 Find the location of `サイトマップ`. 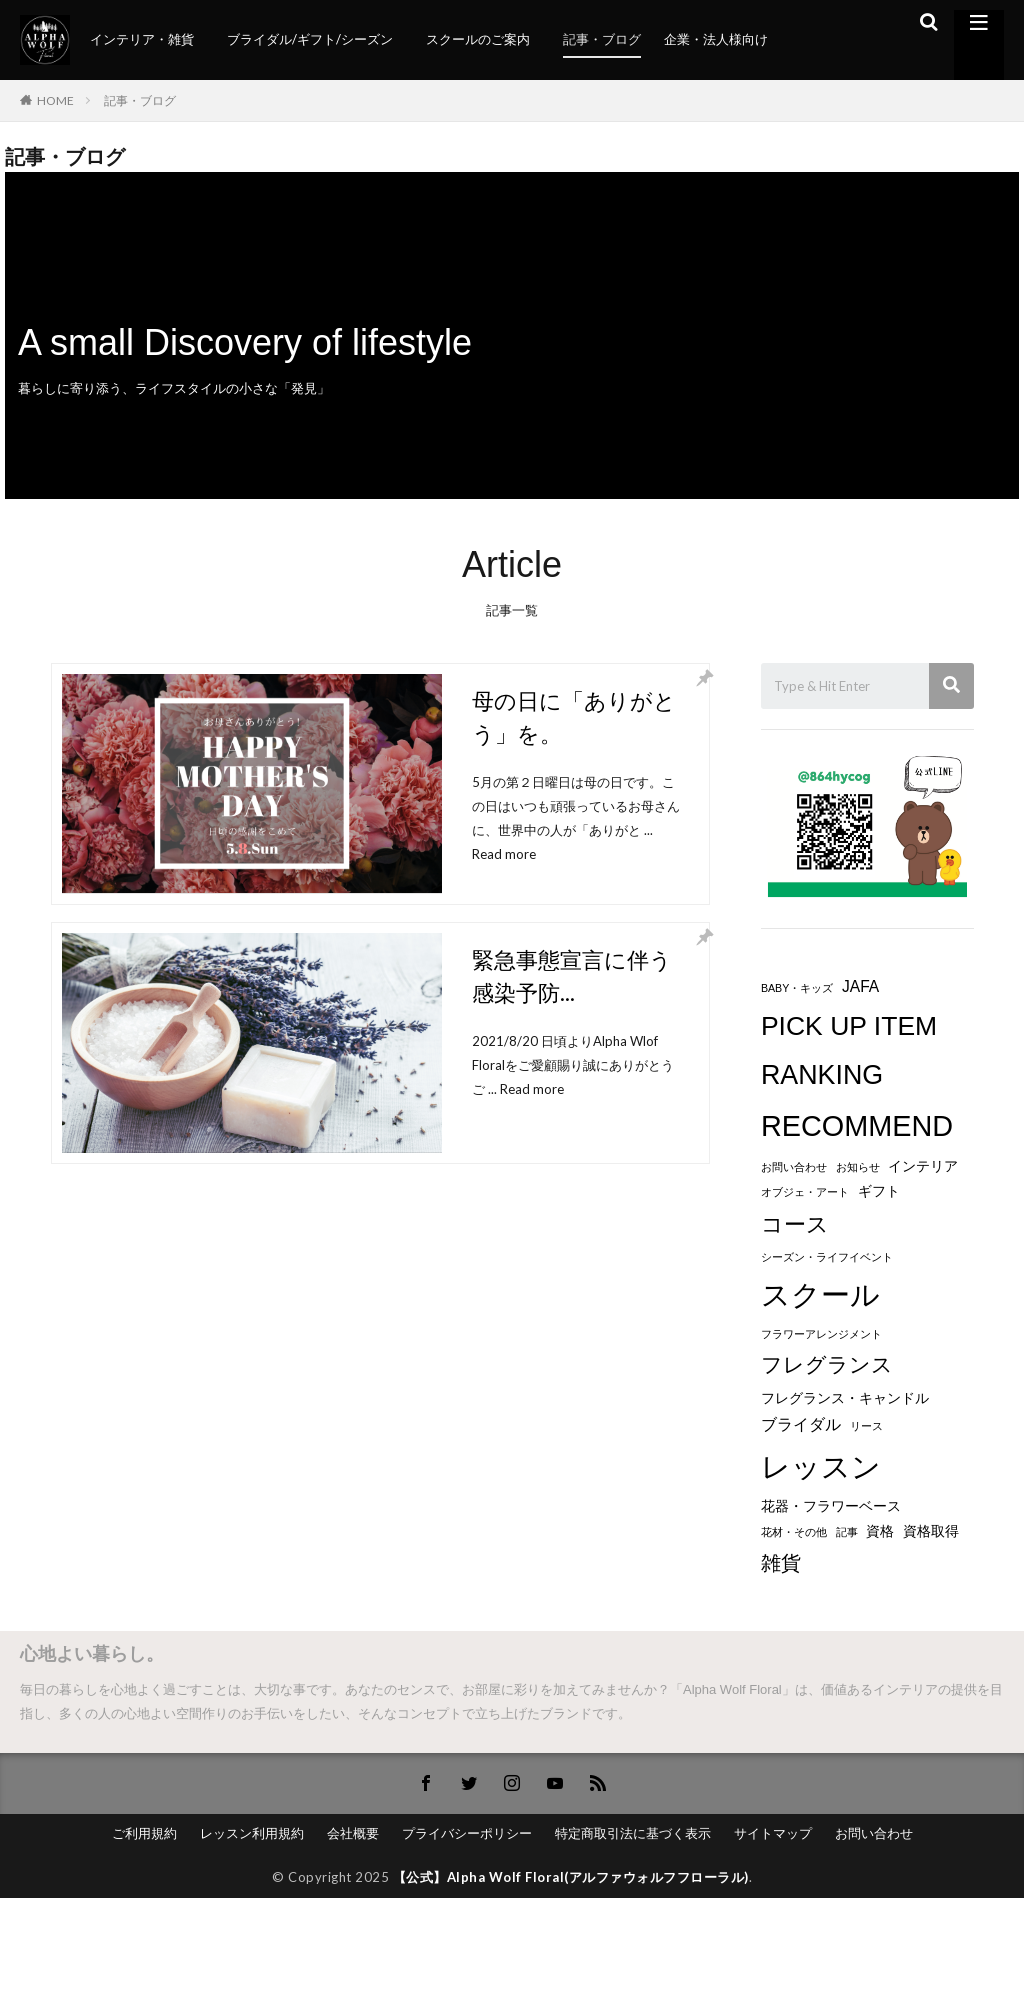

サイトマップ is located at coordinates (773, 1833).